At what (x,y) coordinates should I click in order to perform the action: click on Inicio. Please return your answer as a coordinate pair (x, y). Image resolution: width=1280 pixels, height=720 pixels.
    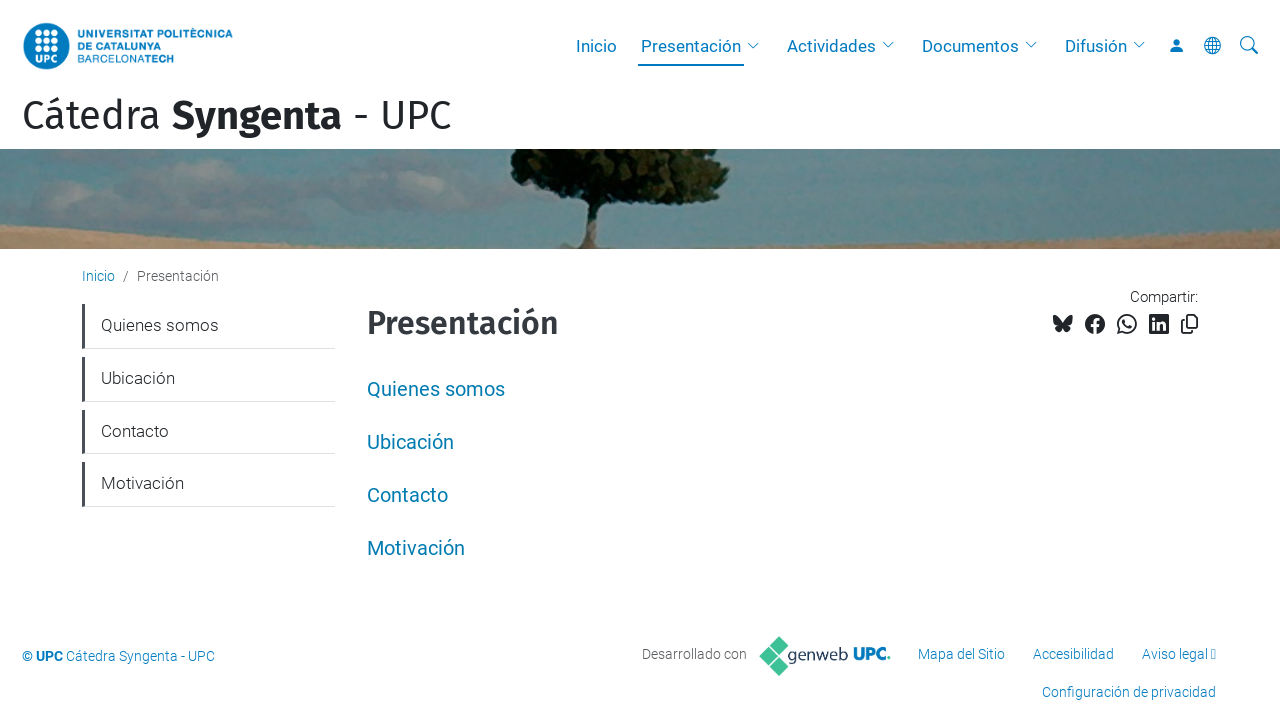
    Looking at the image, I should click on (596, 46).